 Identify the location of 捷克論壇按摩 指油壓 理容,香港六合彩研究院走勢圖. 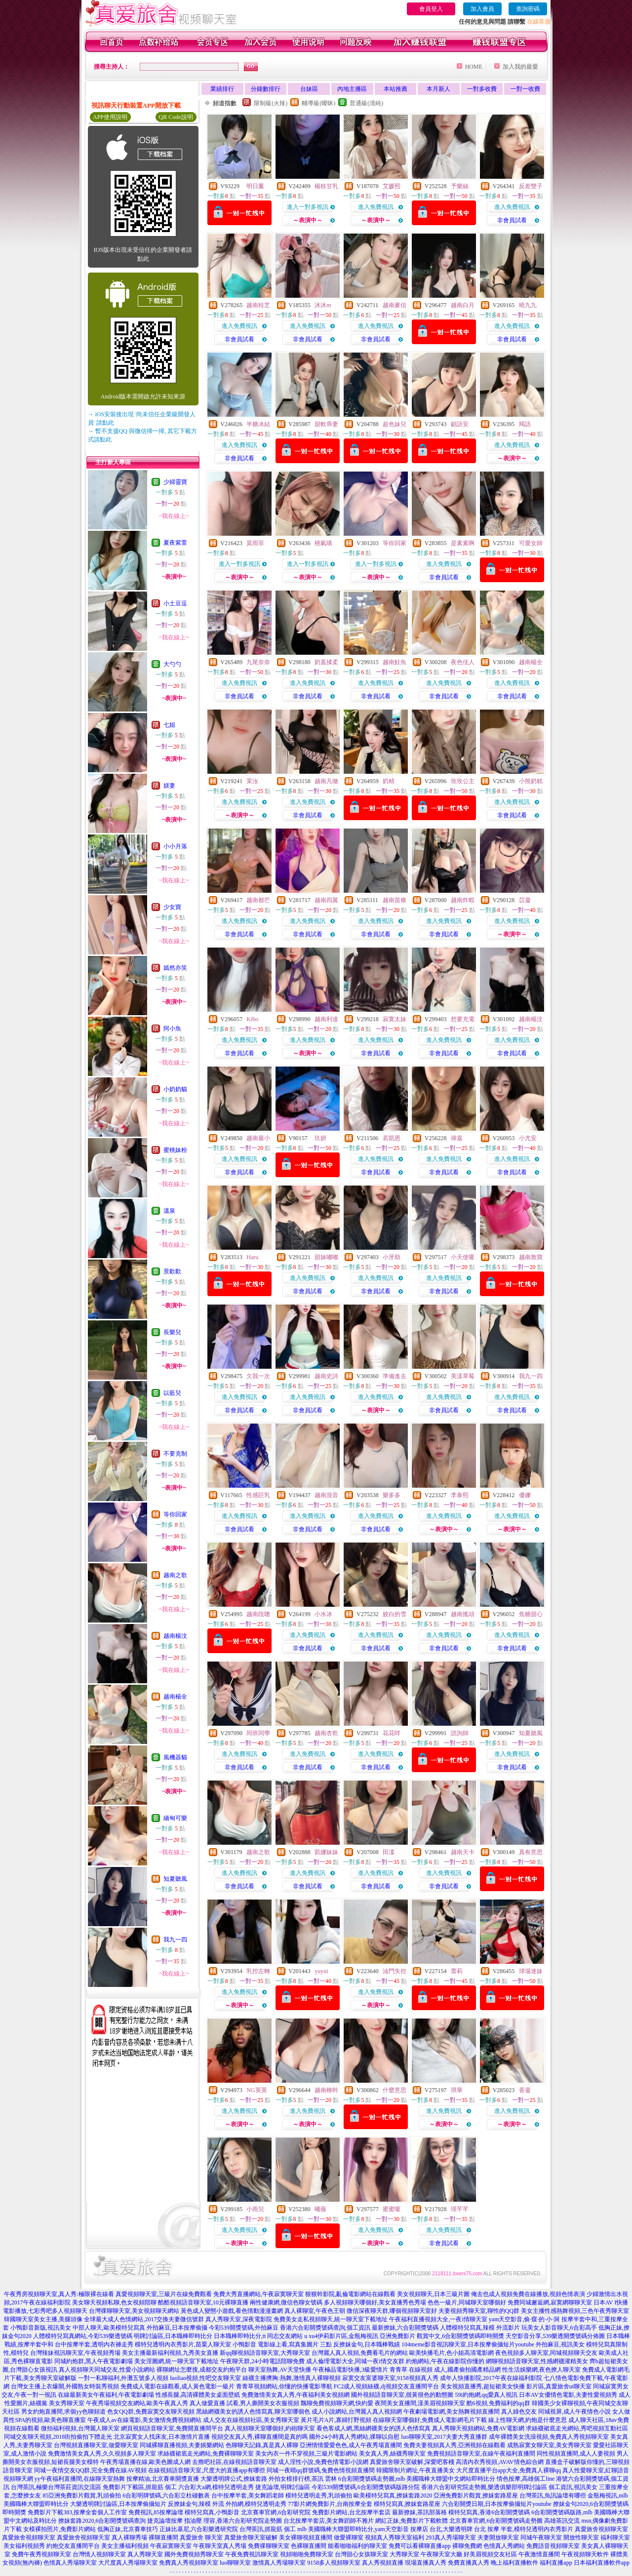
(214, 2520).